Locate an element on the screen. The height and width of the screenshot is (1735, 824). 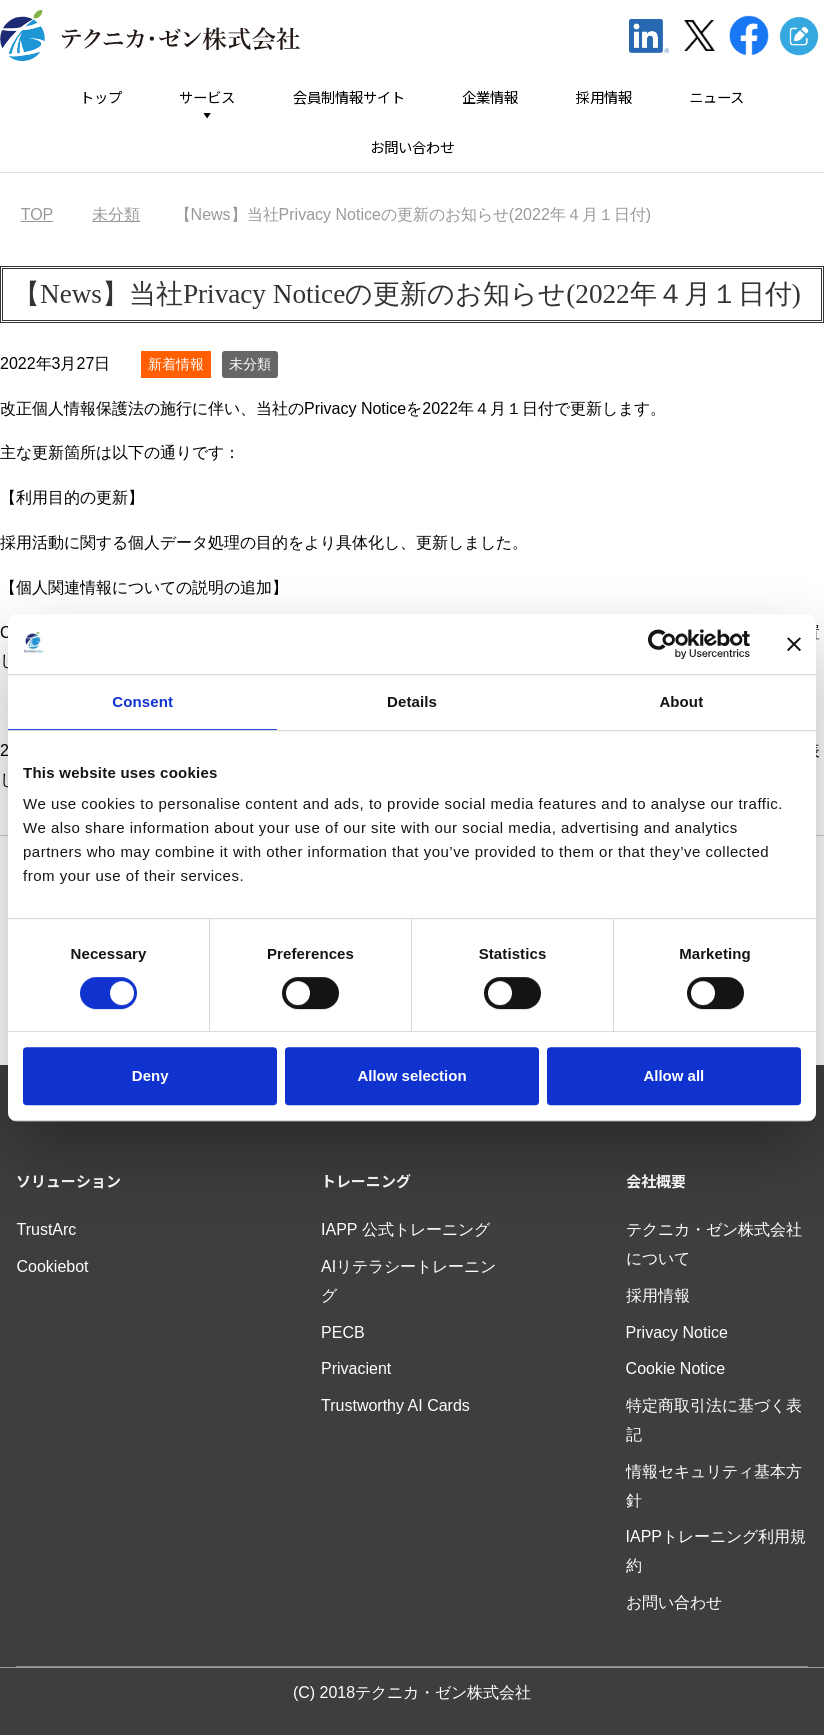
Consent [tab] is located at coordinates (142, 701).